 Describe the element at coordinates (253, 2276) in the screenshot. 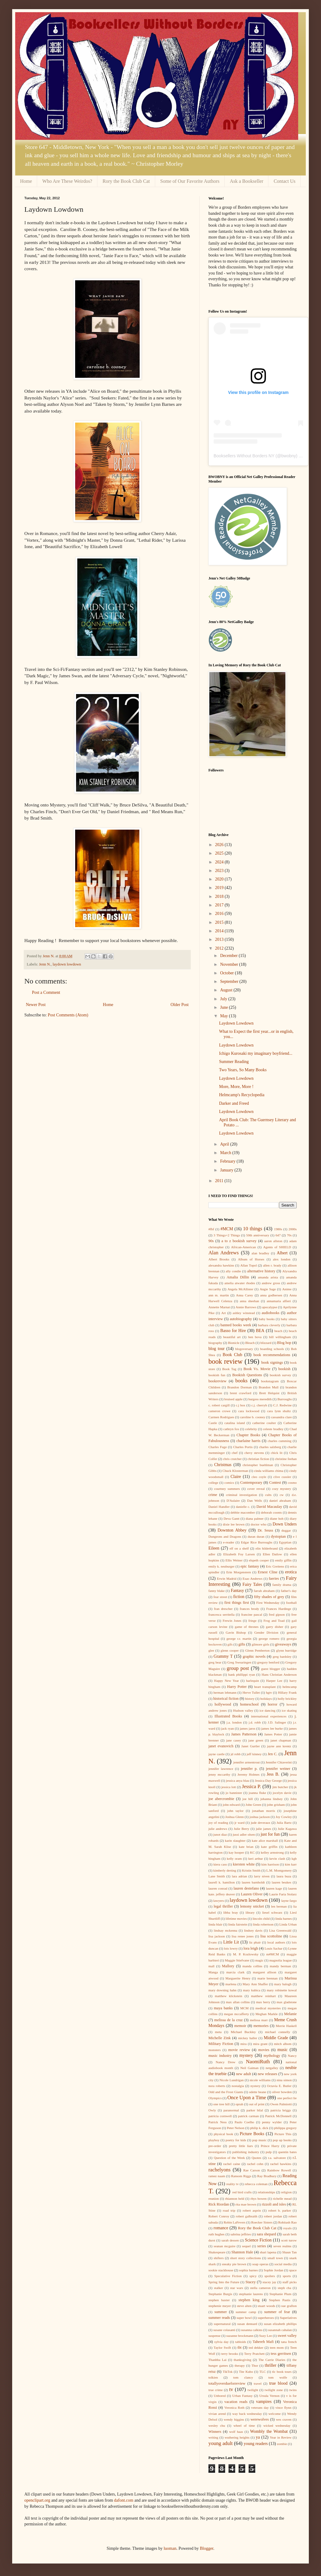

I see `spicy` at that location.